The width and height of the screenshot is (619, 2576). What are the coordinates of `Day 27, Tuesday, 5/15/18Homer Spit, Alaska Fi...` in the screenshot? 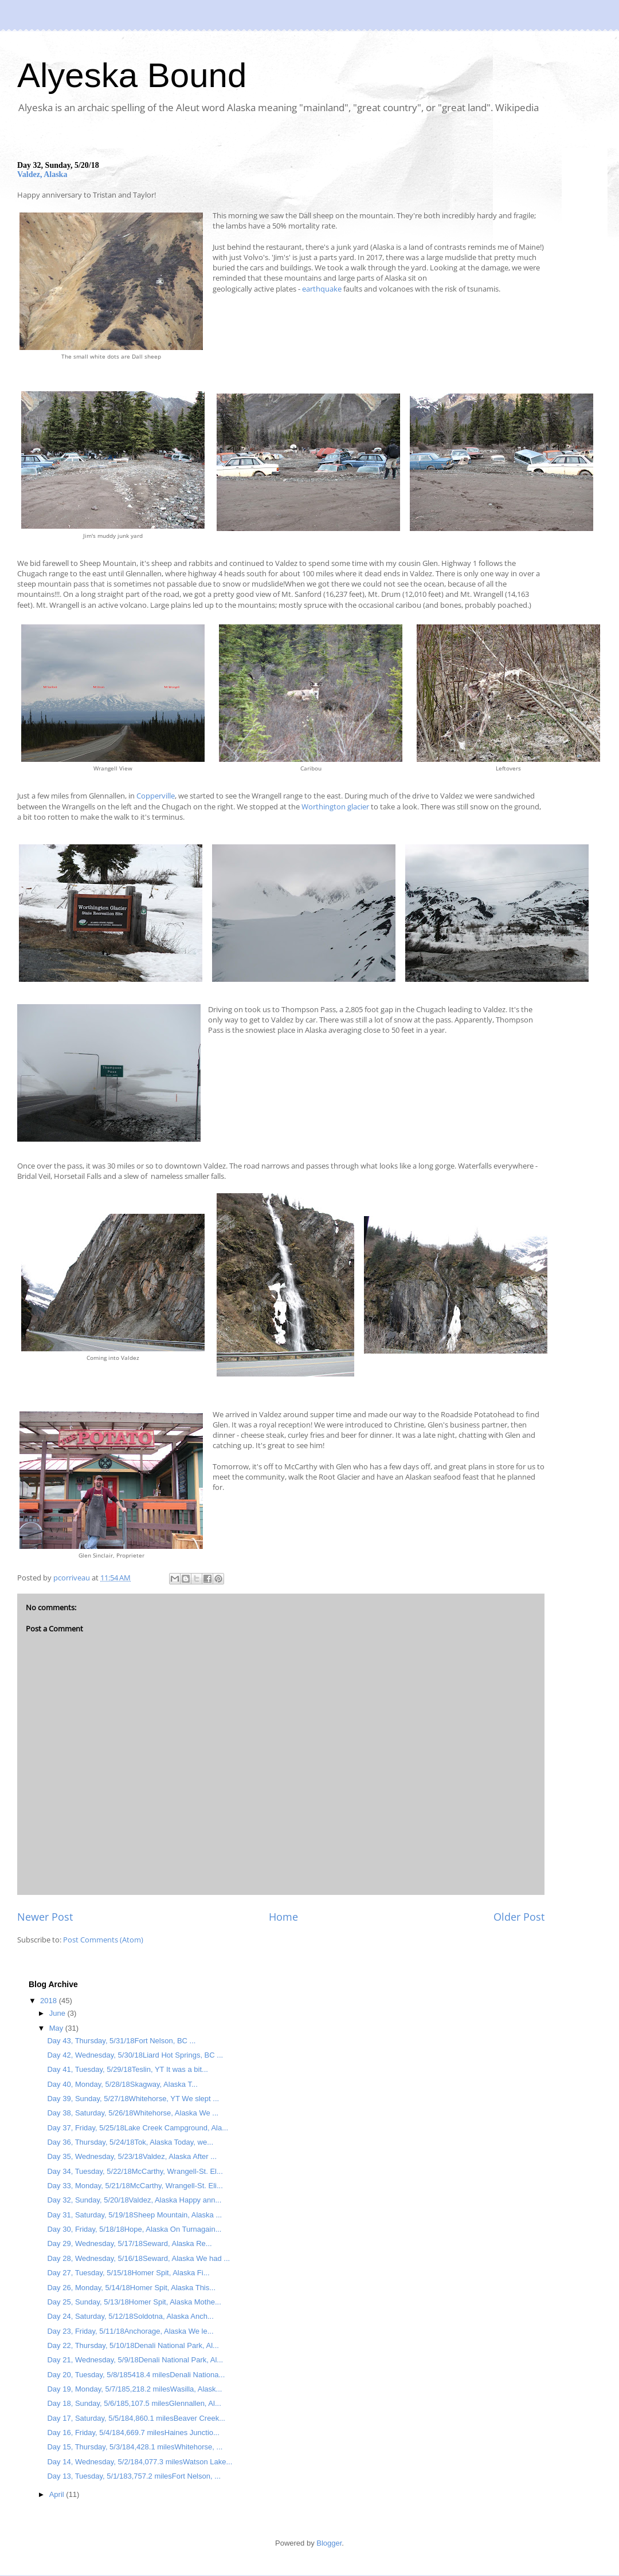 It's located at (128, 2272).